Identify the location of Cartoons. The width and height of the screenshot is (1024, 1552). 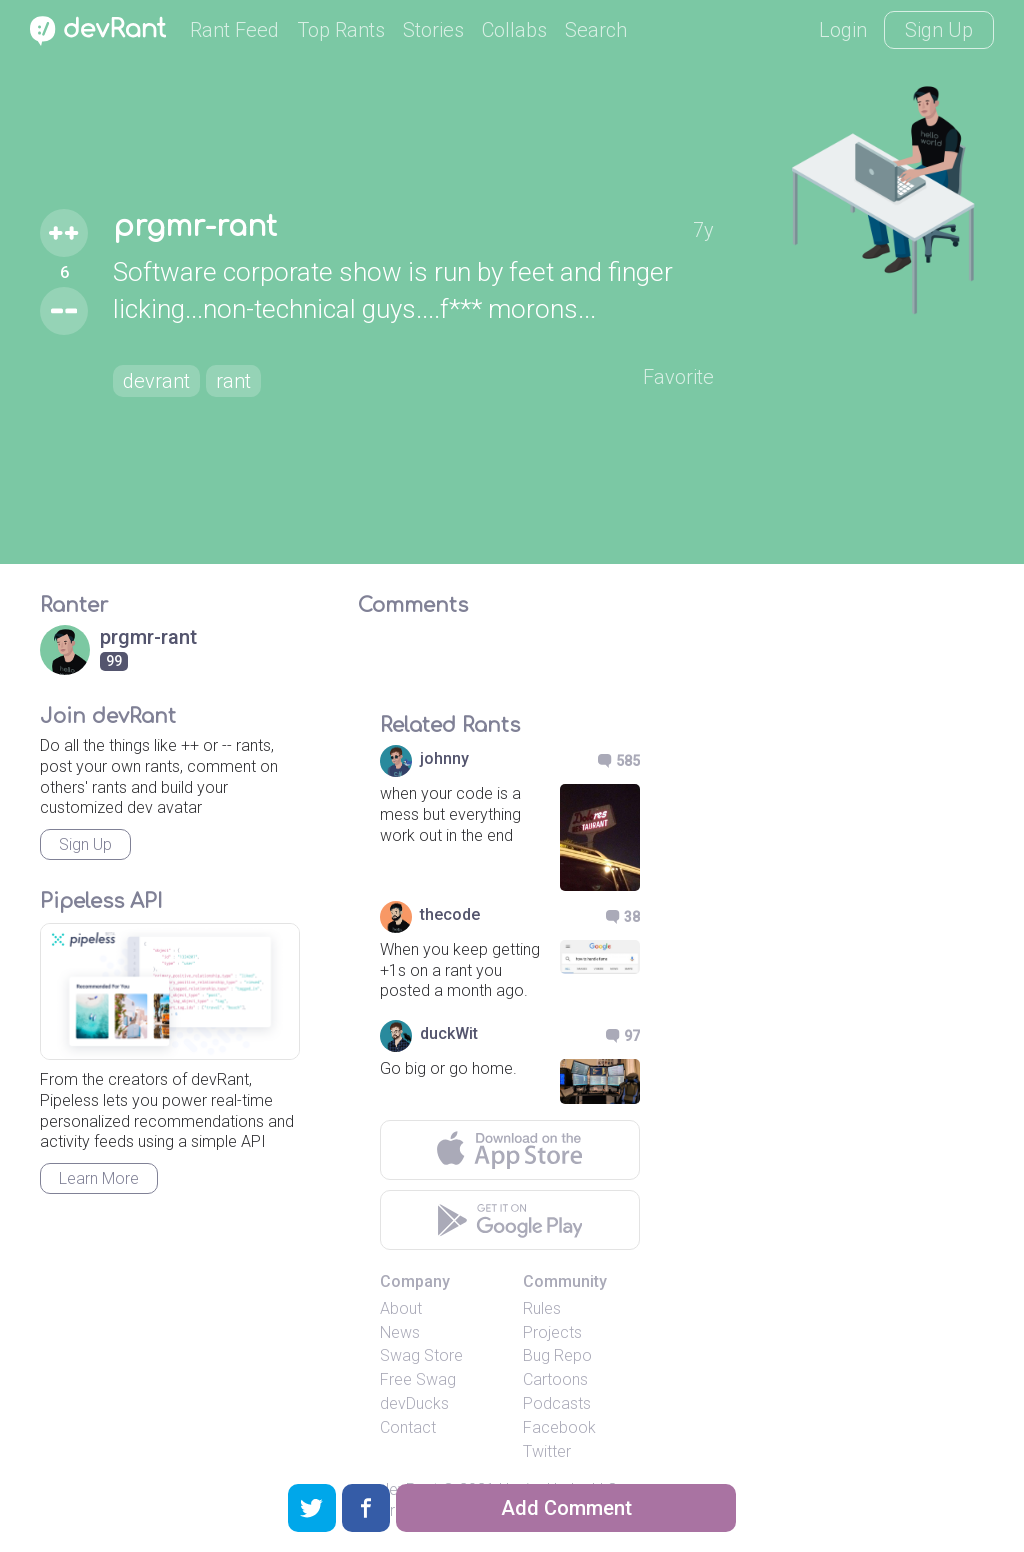
(555, 1379).